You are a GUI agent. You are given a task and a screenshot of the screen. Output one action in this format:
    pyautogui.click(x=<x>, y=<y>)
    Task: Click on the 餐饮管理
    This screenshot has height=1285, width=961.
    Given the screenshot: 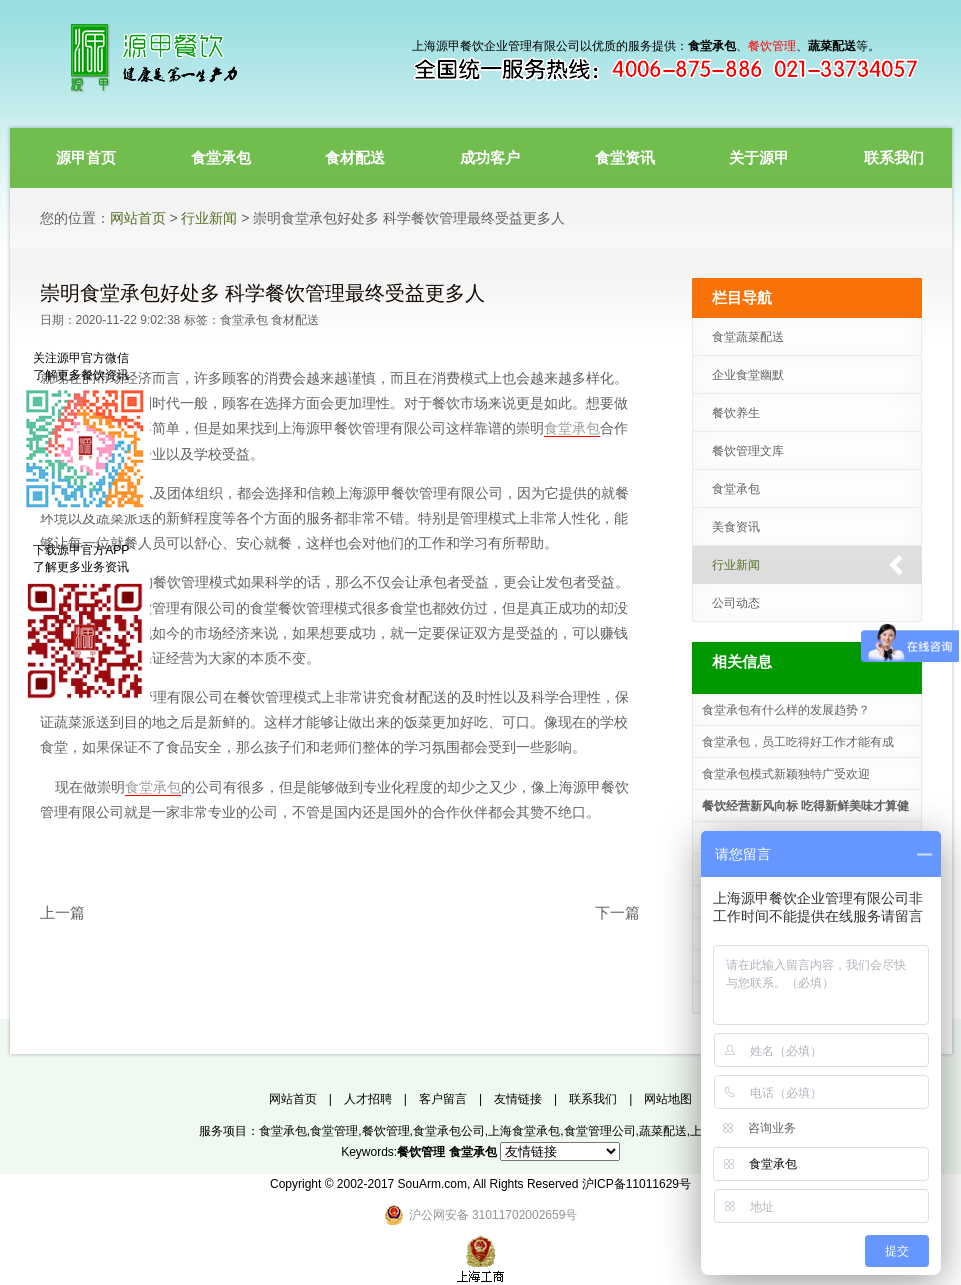 What is the action you would take?
    pyautogui.click(x=386, y=1131)
    